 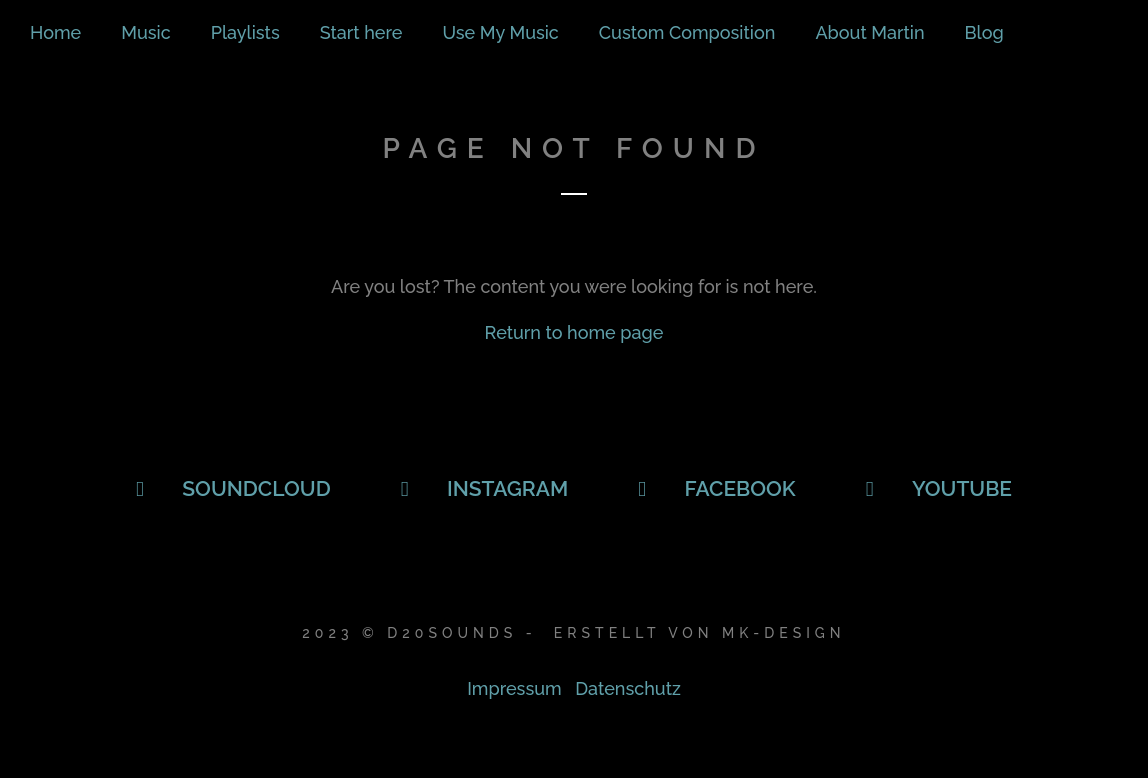 What do you see at coordinates (984, 32) in the screenshot?
I see `Blog` at bounding box center [984, 32].